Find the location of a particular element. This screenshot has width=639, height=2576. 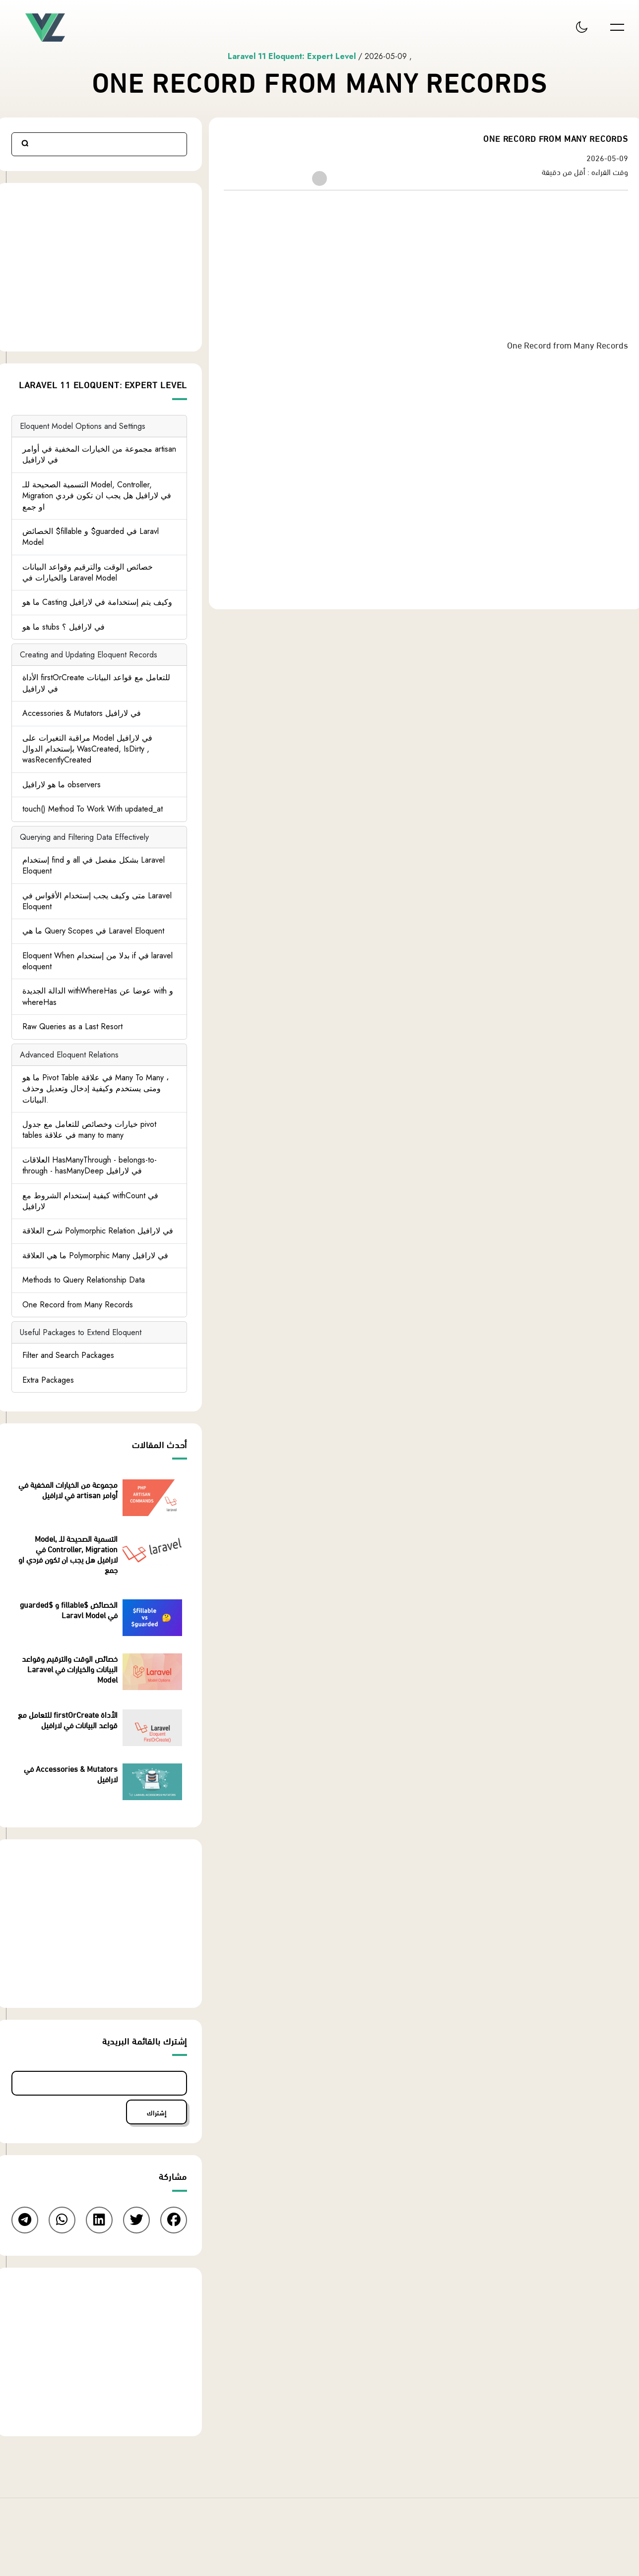

ما هو Pivot Table في علاقة Many To Many ، ومتى يستخدم وكيفية إدخال وتعديل وحذف البيانات. is located at coordinates (95, 1089).